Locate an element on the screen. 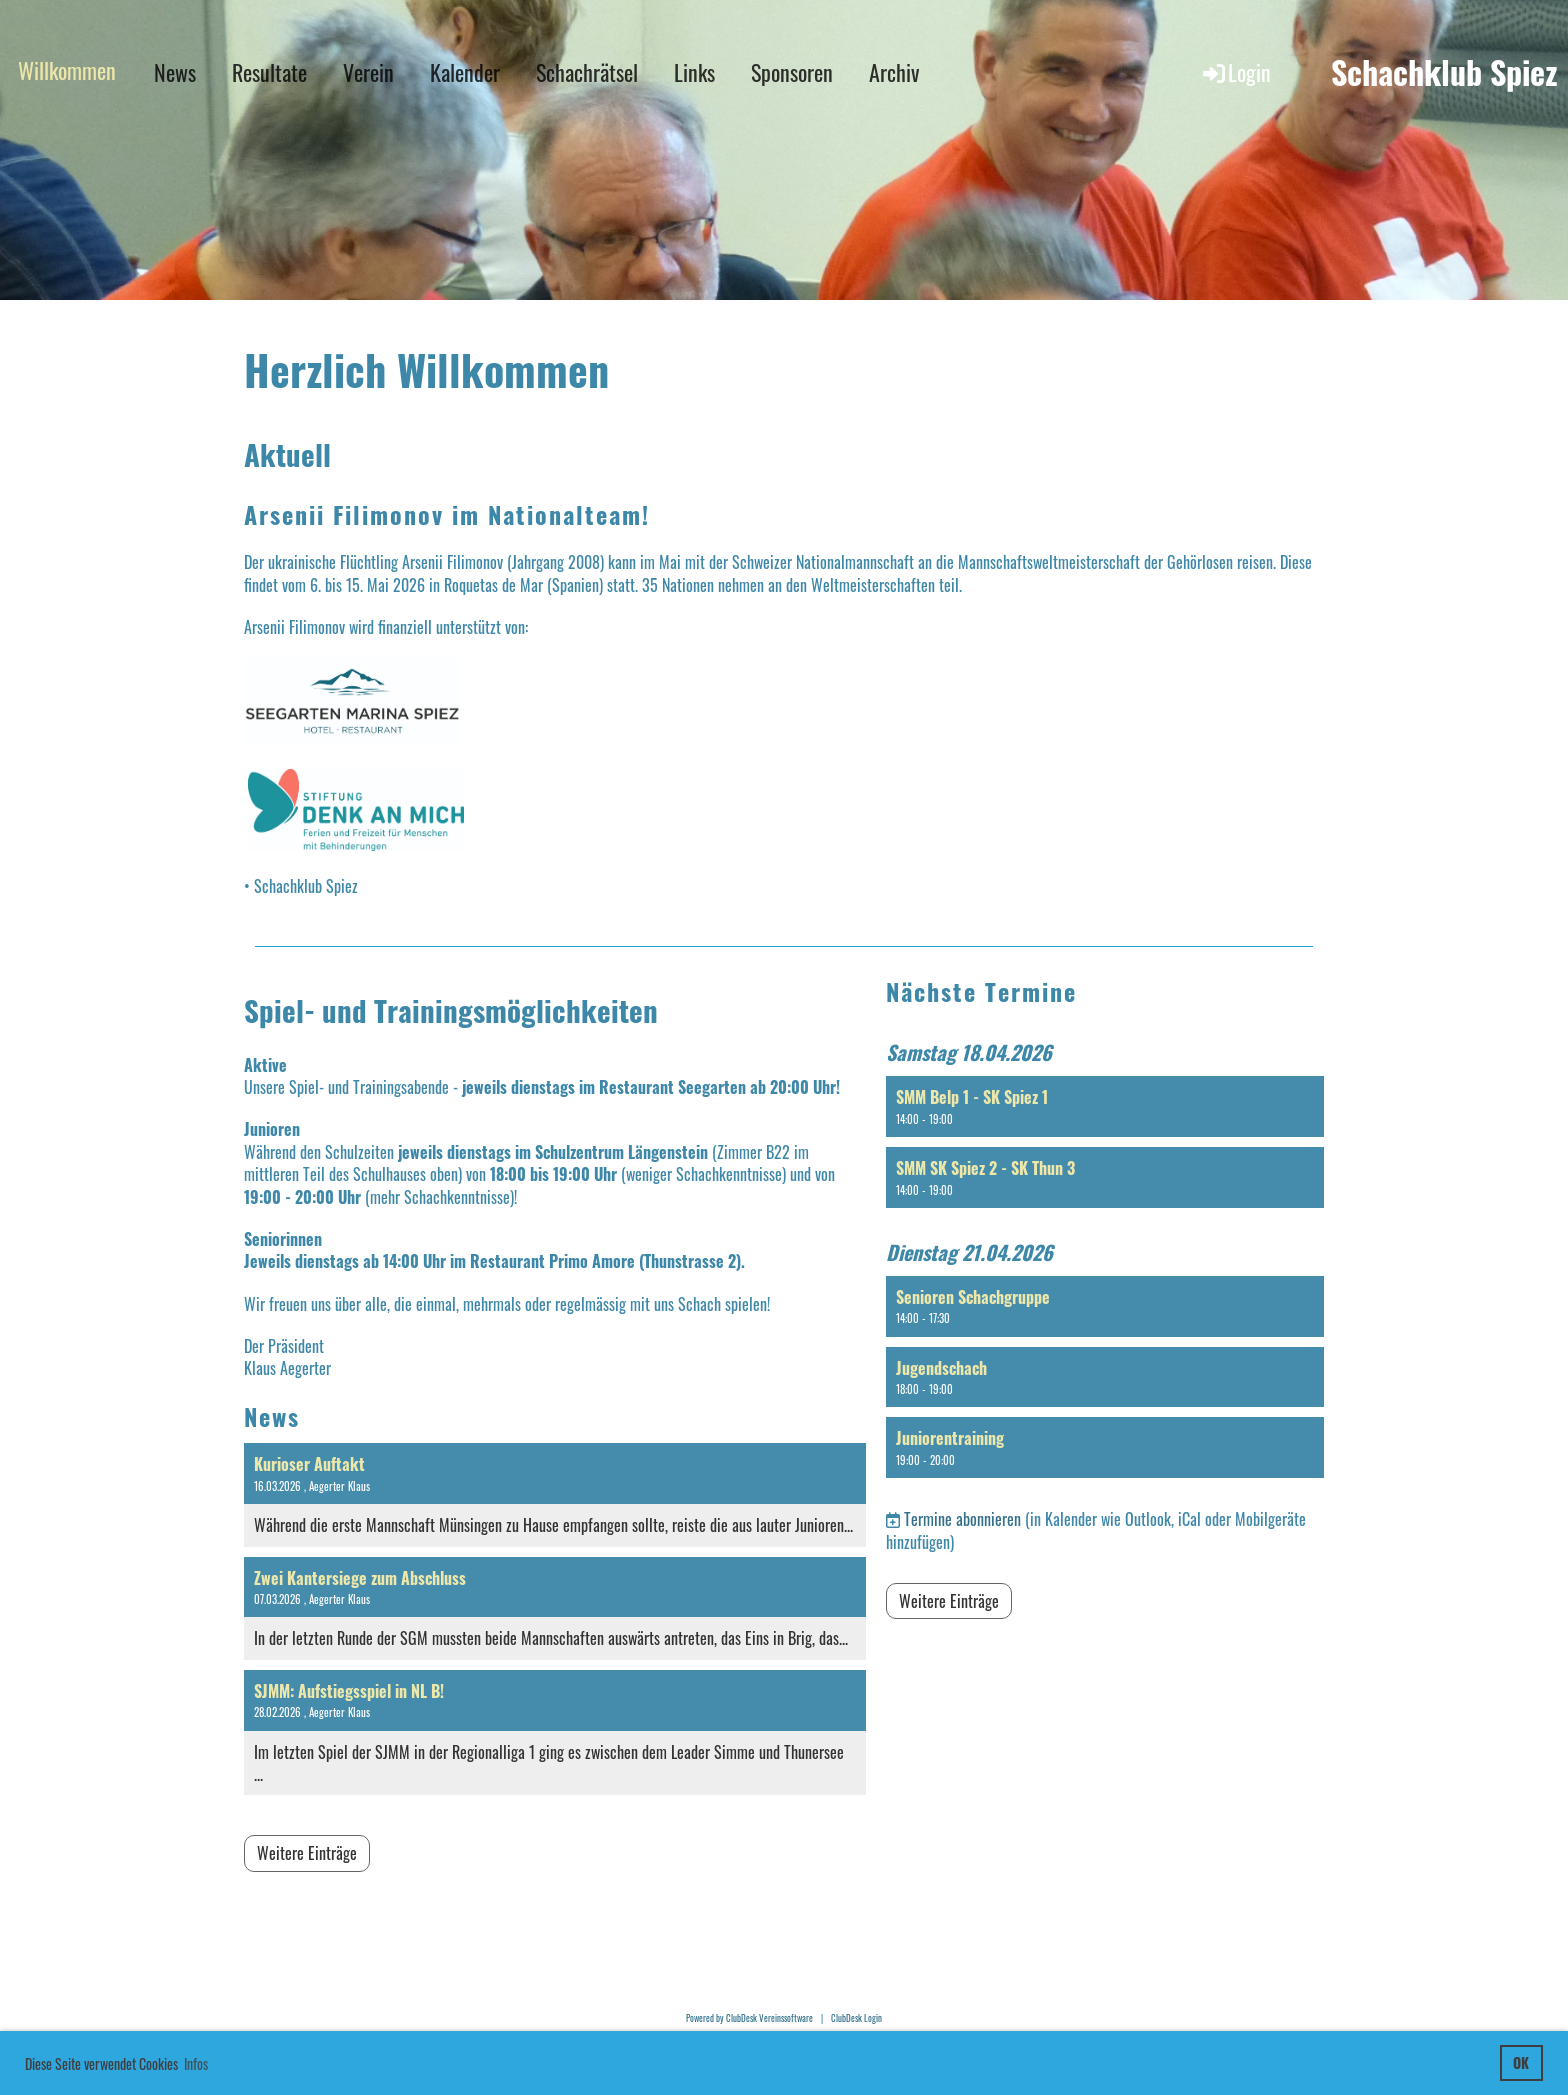 This screenshot has height=2095, width=1568. Schachklub Spiez is located at coordinates (1444, 72).